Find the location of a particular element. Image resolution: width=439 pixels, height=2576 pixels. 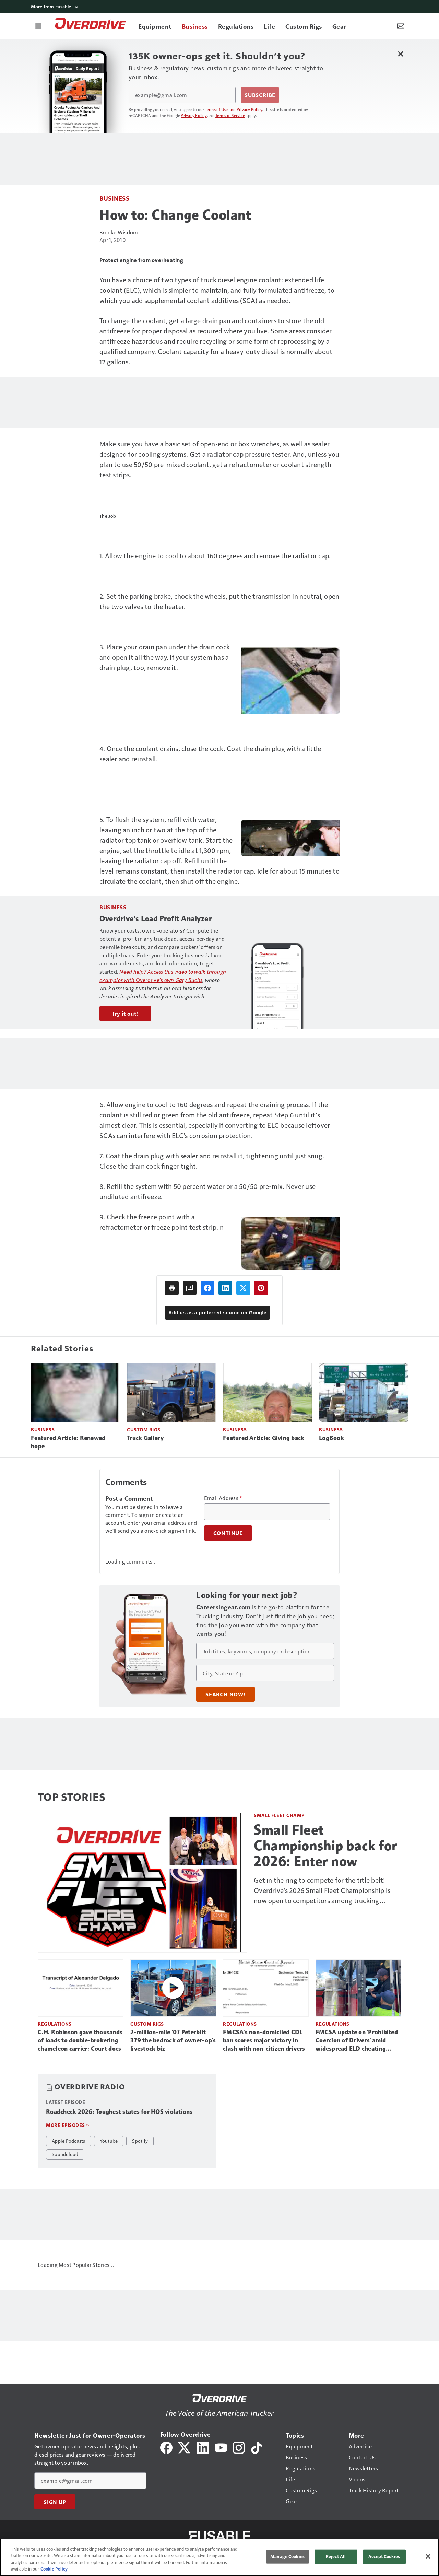

Privacy Policy is located at coordinates (194, 115).